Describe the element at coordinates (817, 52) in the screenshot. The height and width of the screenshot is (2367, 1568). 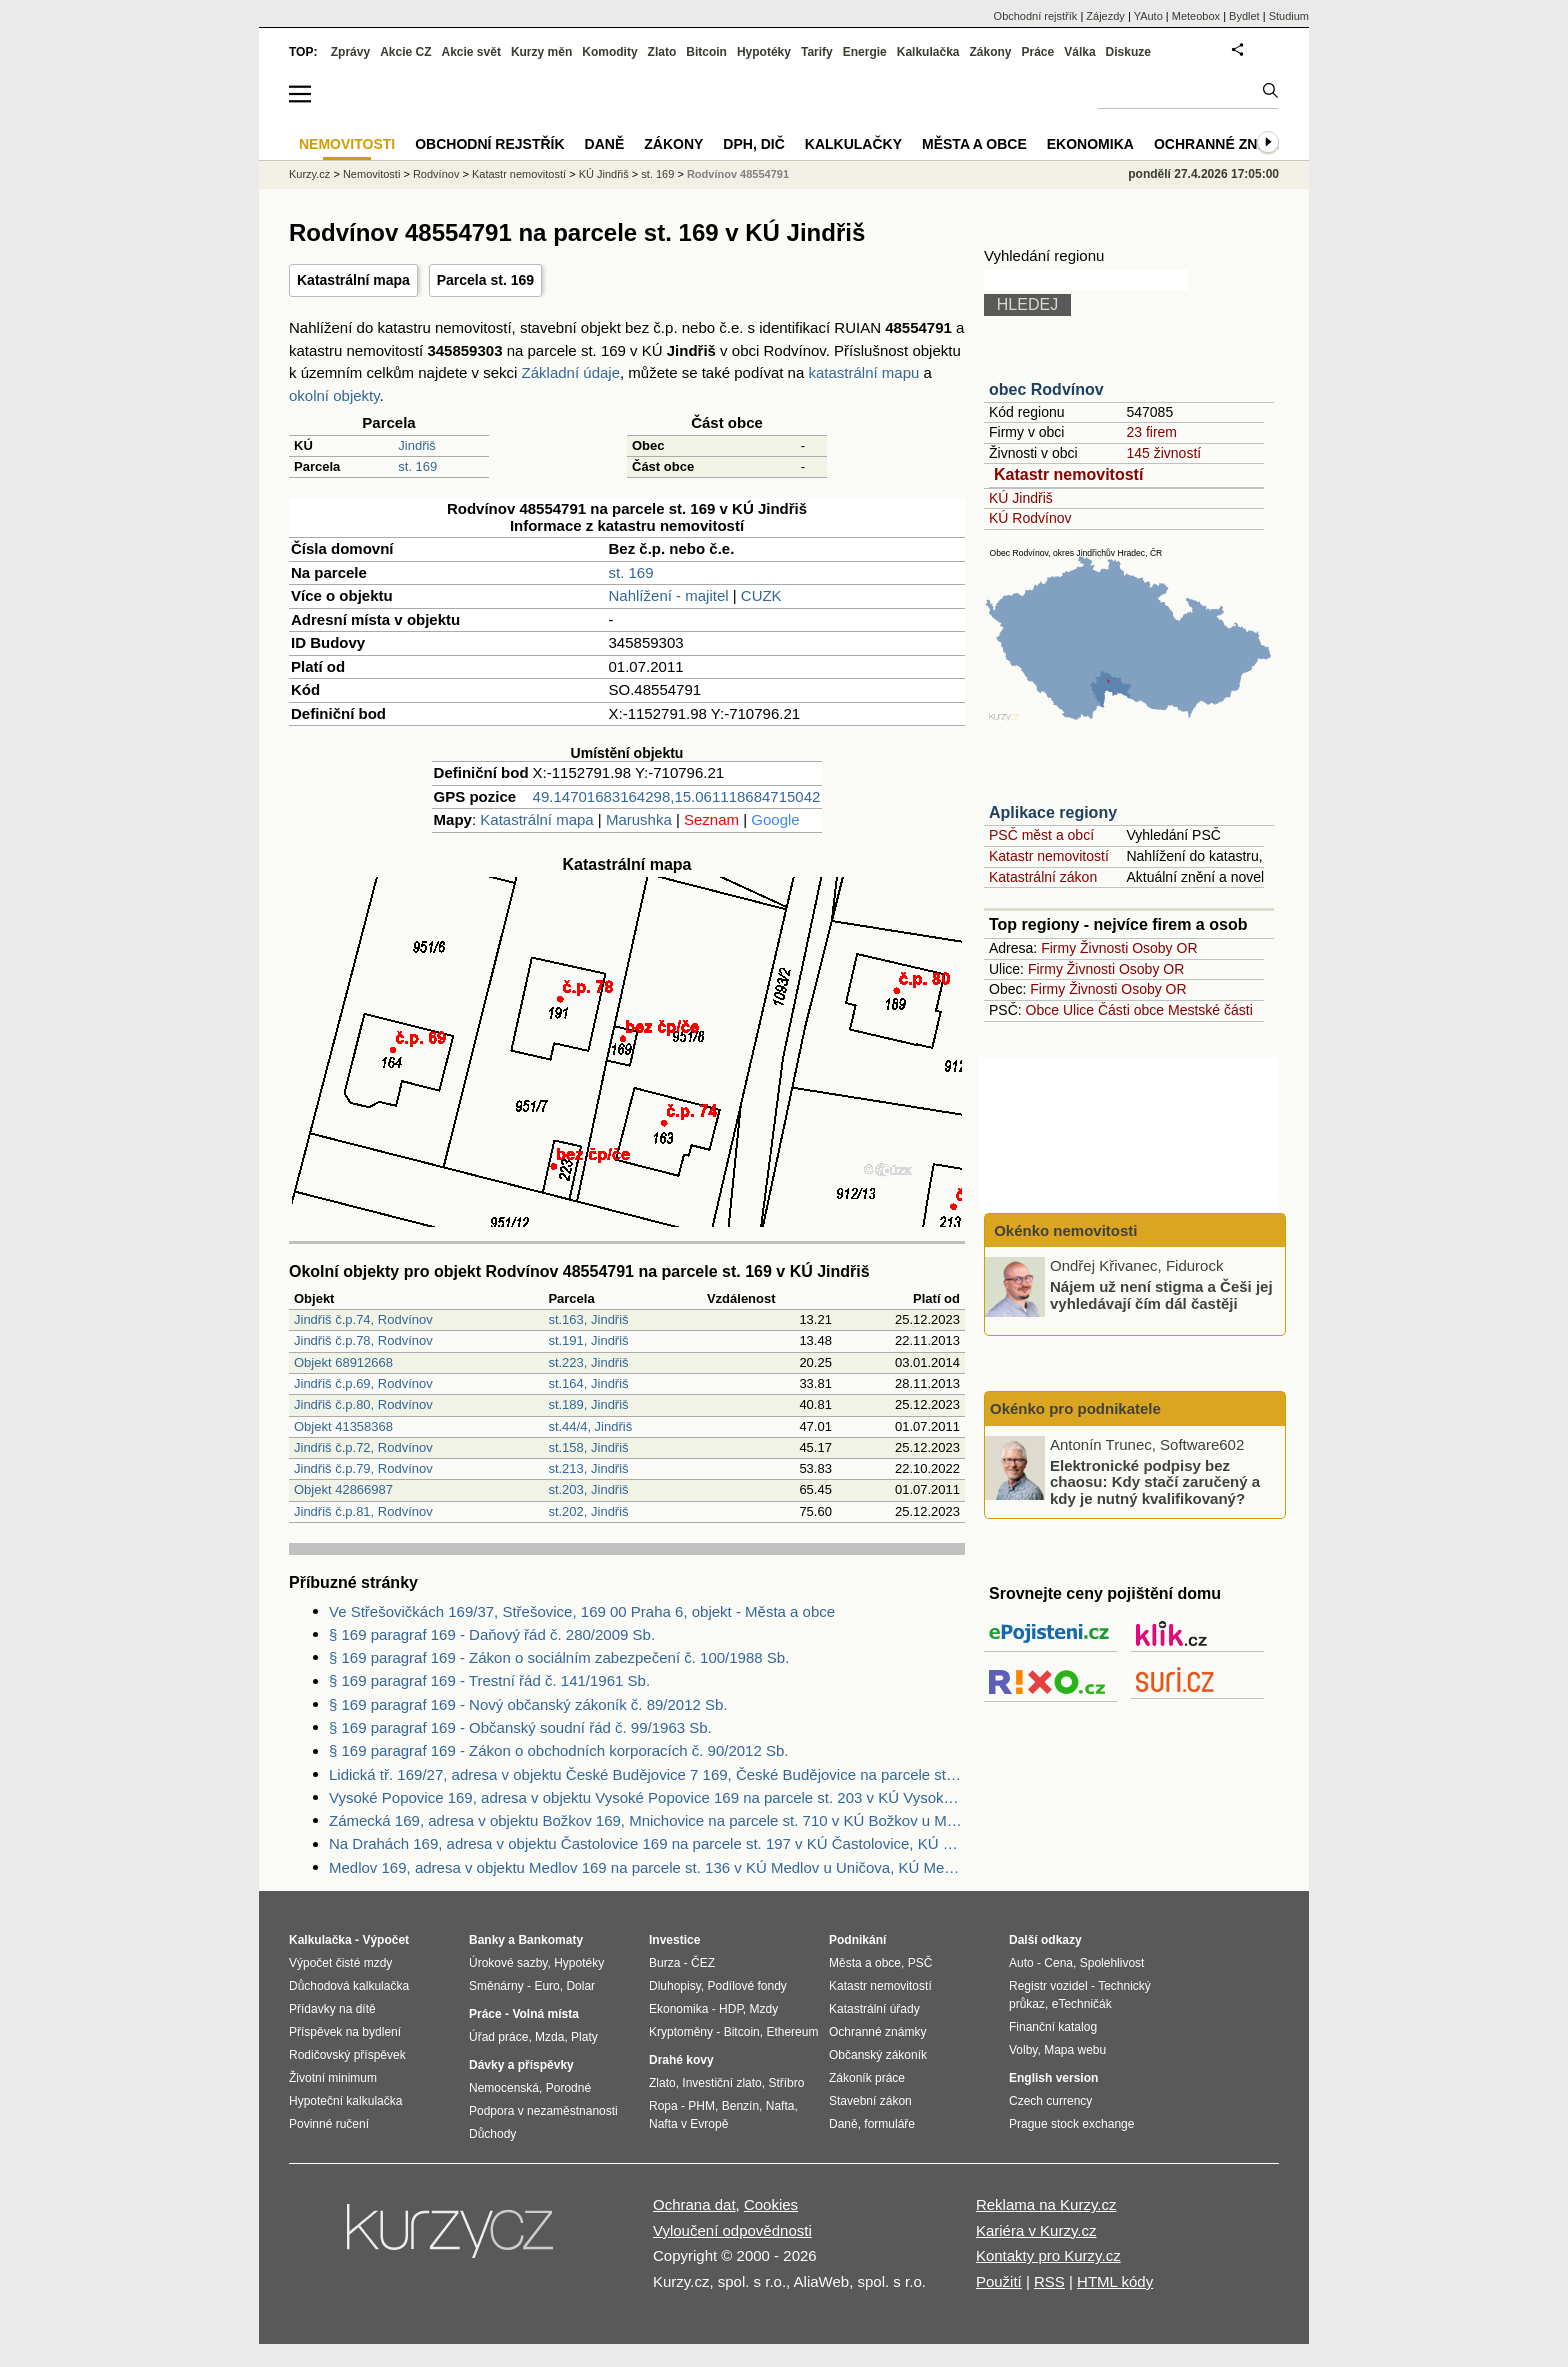
I see `Tarify` at that location.